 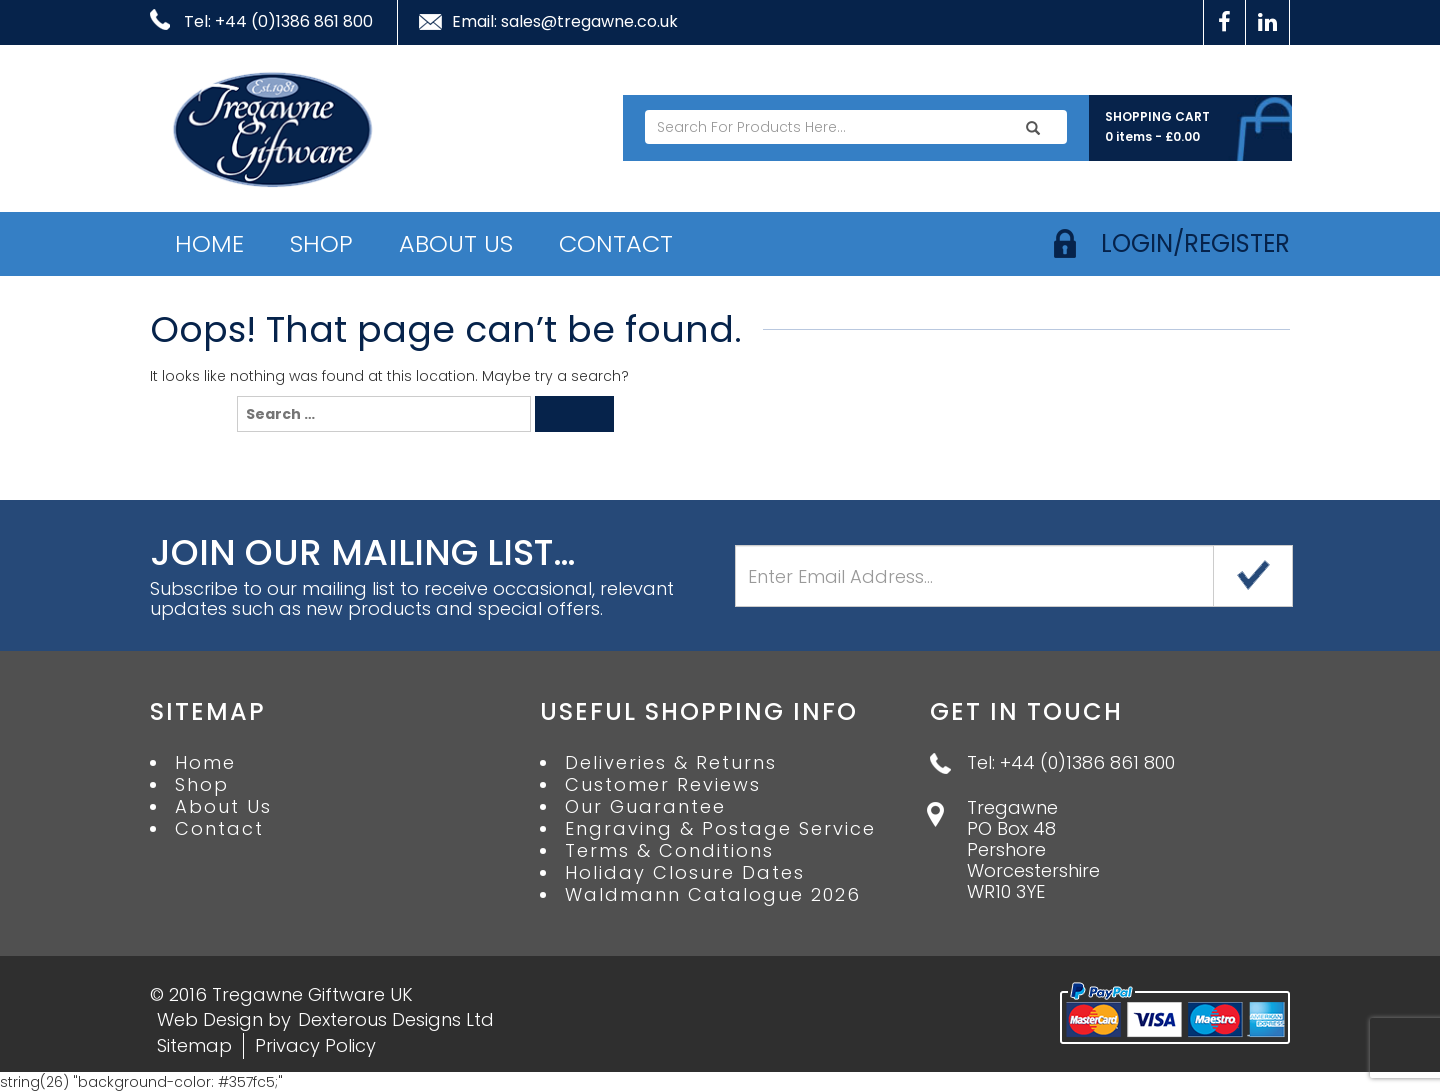 I want to click on Our Guarantee, so click(x=645, y=807).